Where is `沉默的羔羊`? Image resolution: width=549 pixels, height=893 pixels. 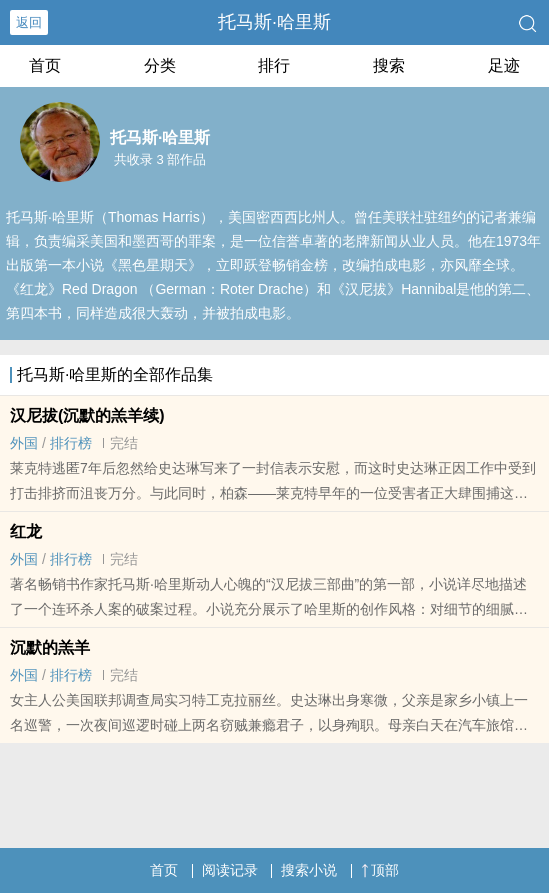
沉默的羔羊 is located at coordinates (50, 647).